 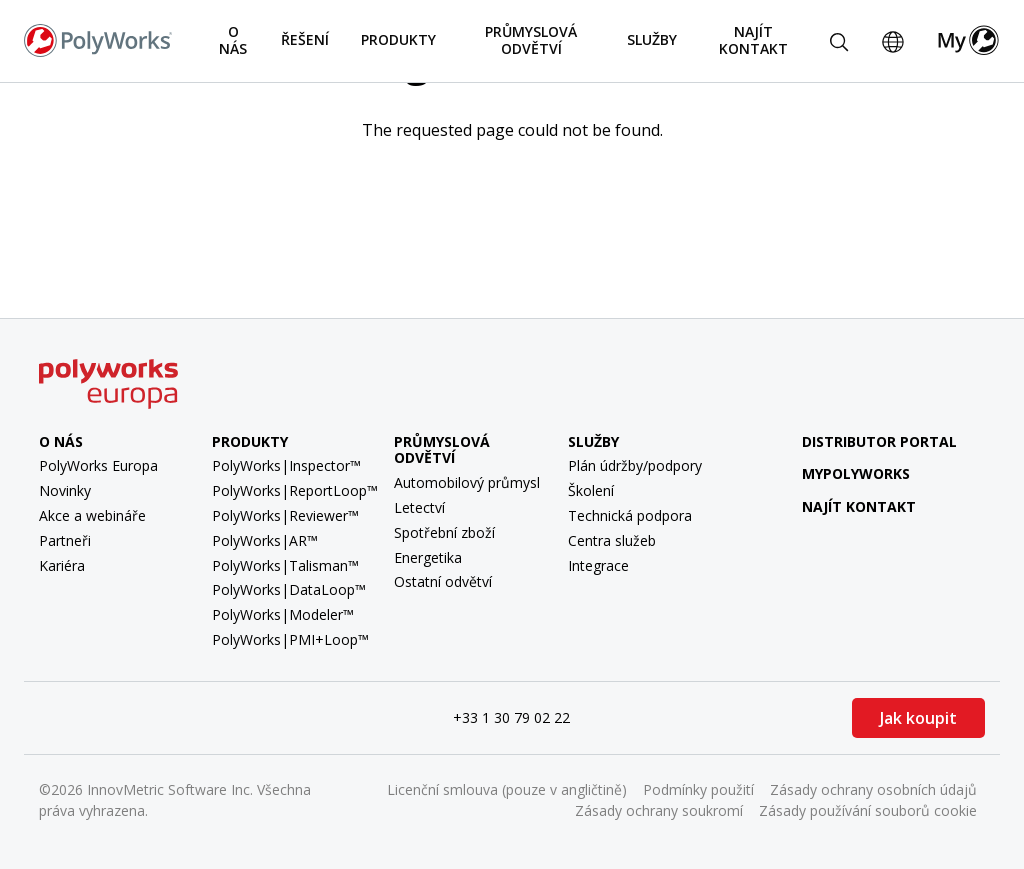 What do you see at coordinates (444, 532) in the screenshot?
I see `Spotřební zboží` at bounding box center [444, 532].